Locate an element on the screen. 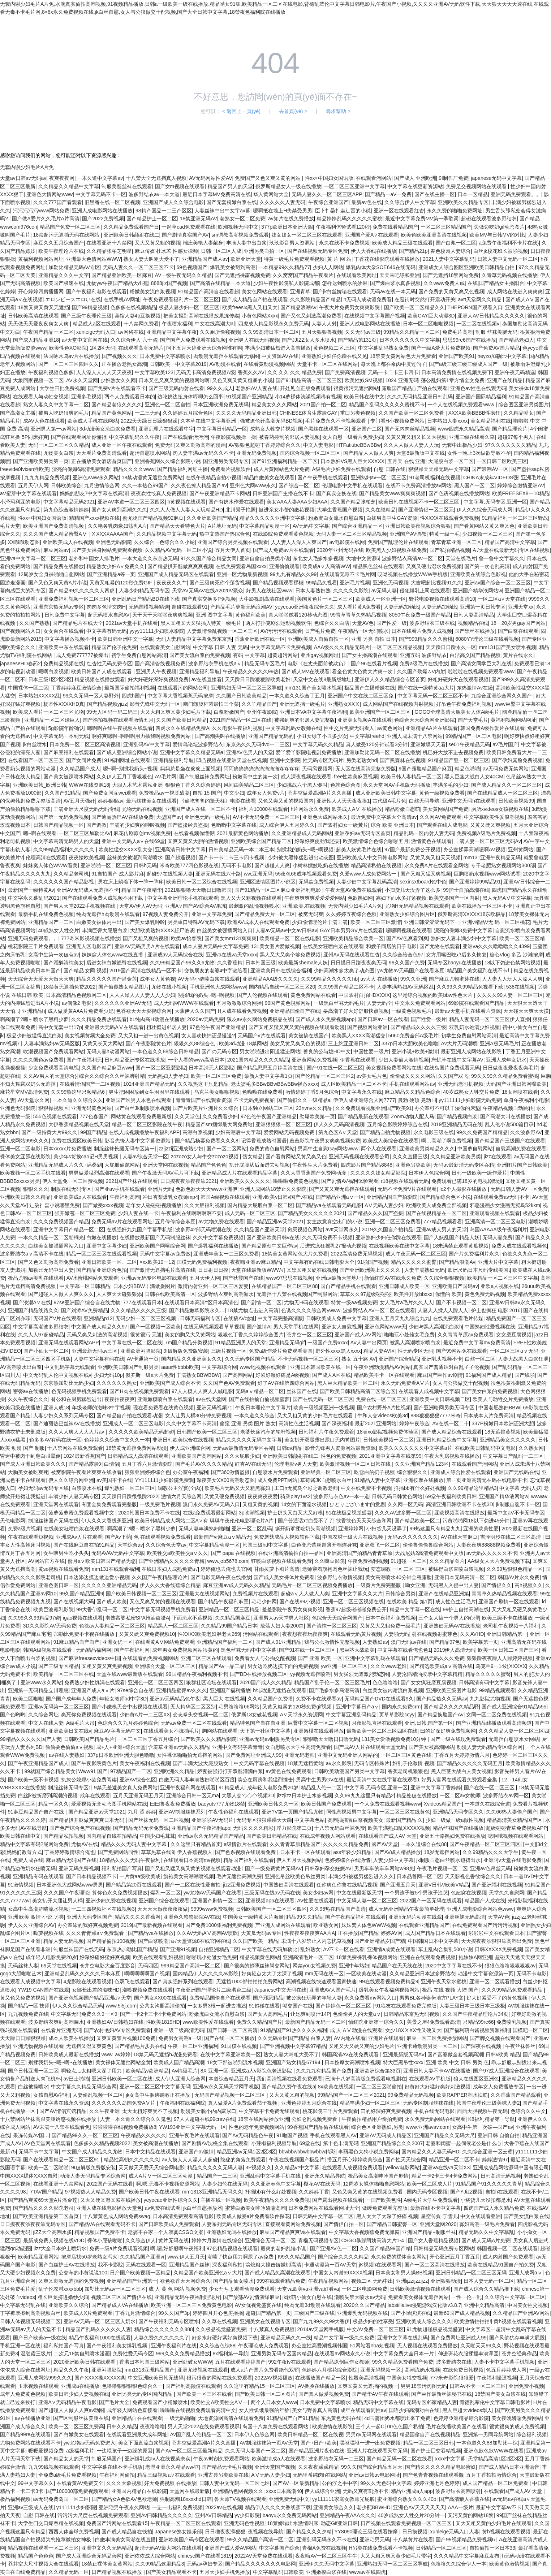 The width and height of the screenshot is (551, 2576). 国产在线麻豆自在拍91精品 is located at coordinates (84, 1545).